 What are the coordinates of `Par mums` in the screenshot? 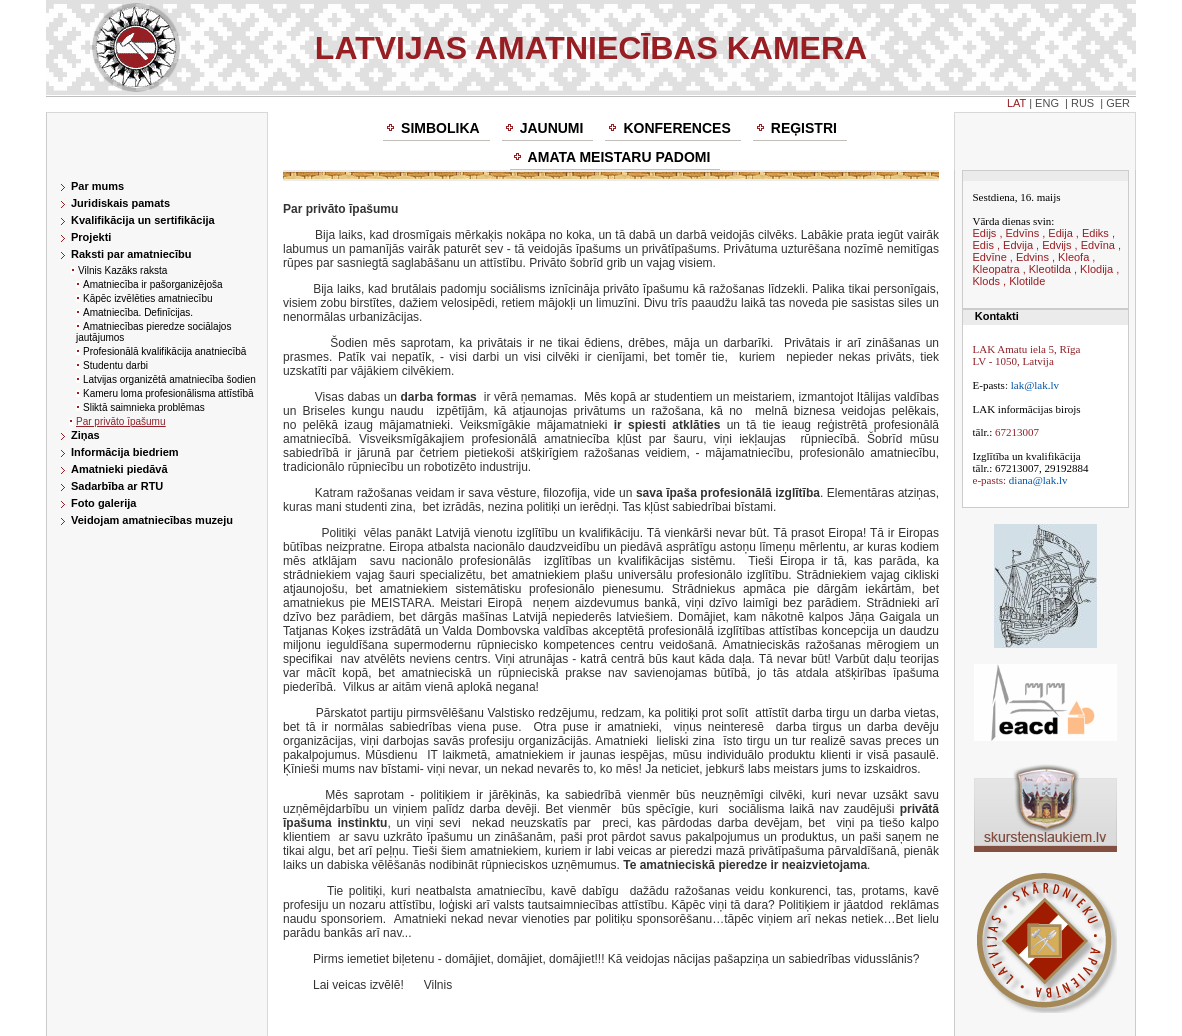 It's located at (97, 186).